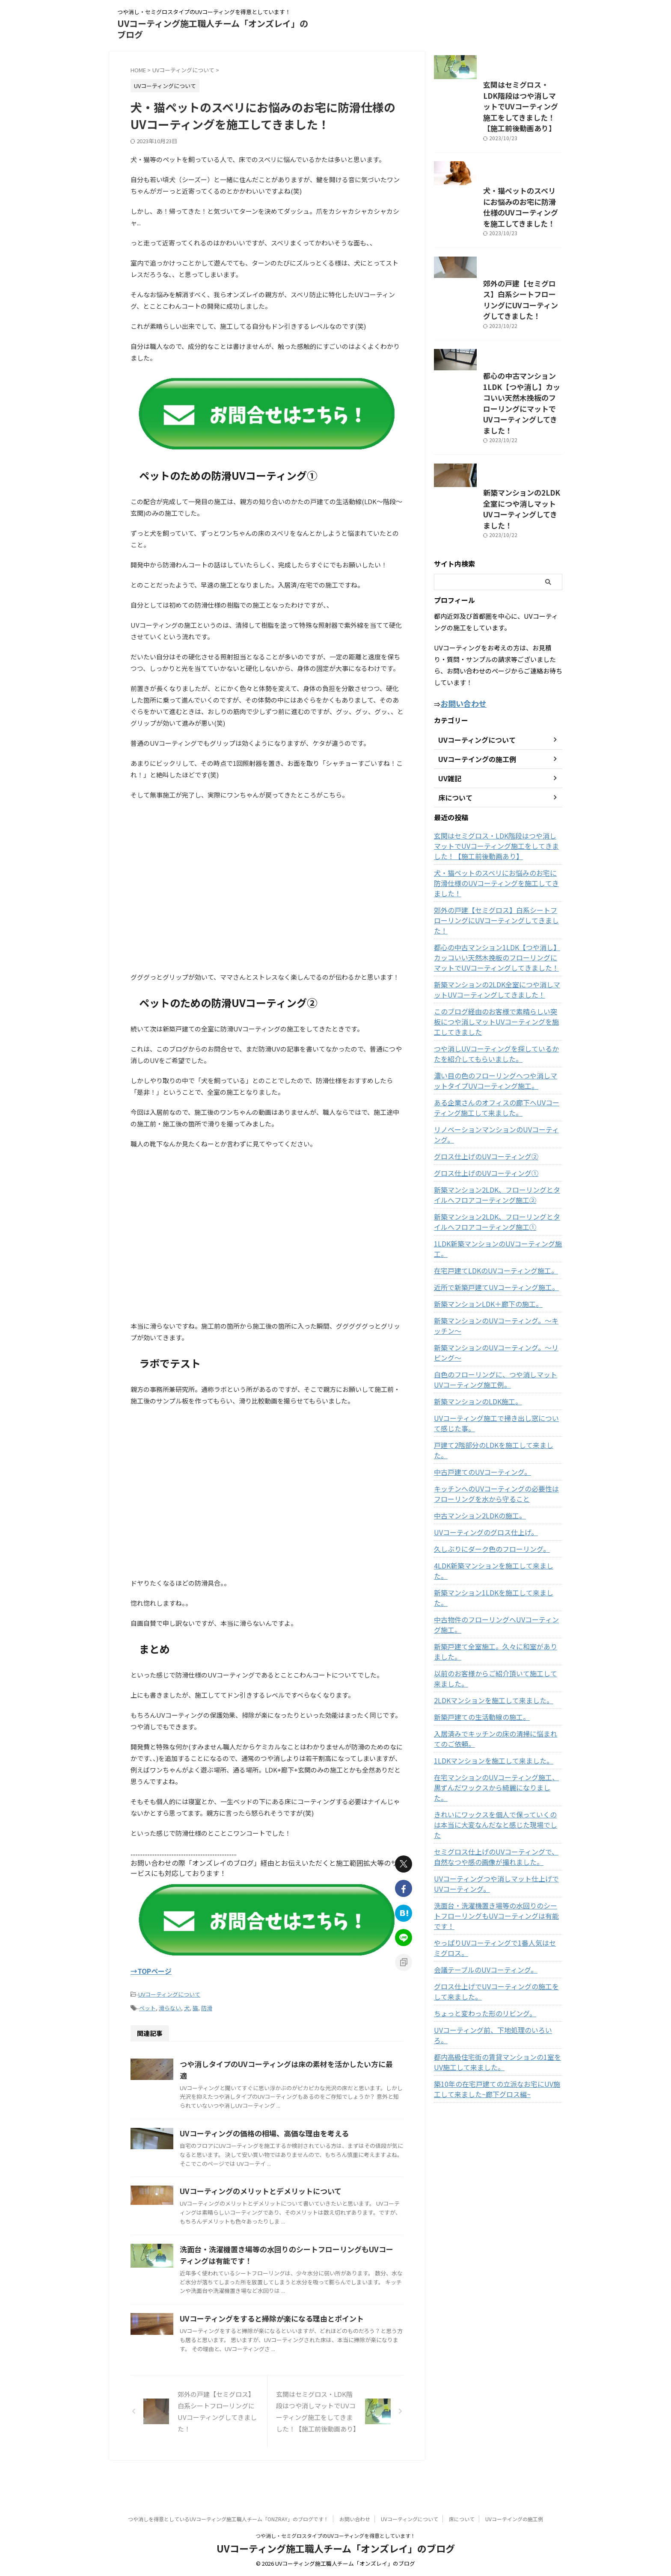 The image size is (671, 2576). Describe the element at coordinates (497, 1430) in the screenshot. I see `白色のフローリングに、つや消しマットUVコーティング施工例。` at that location.